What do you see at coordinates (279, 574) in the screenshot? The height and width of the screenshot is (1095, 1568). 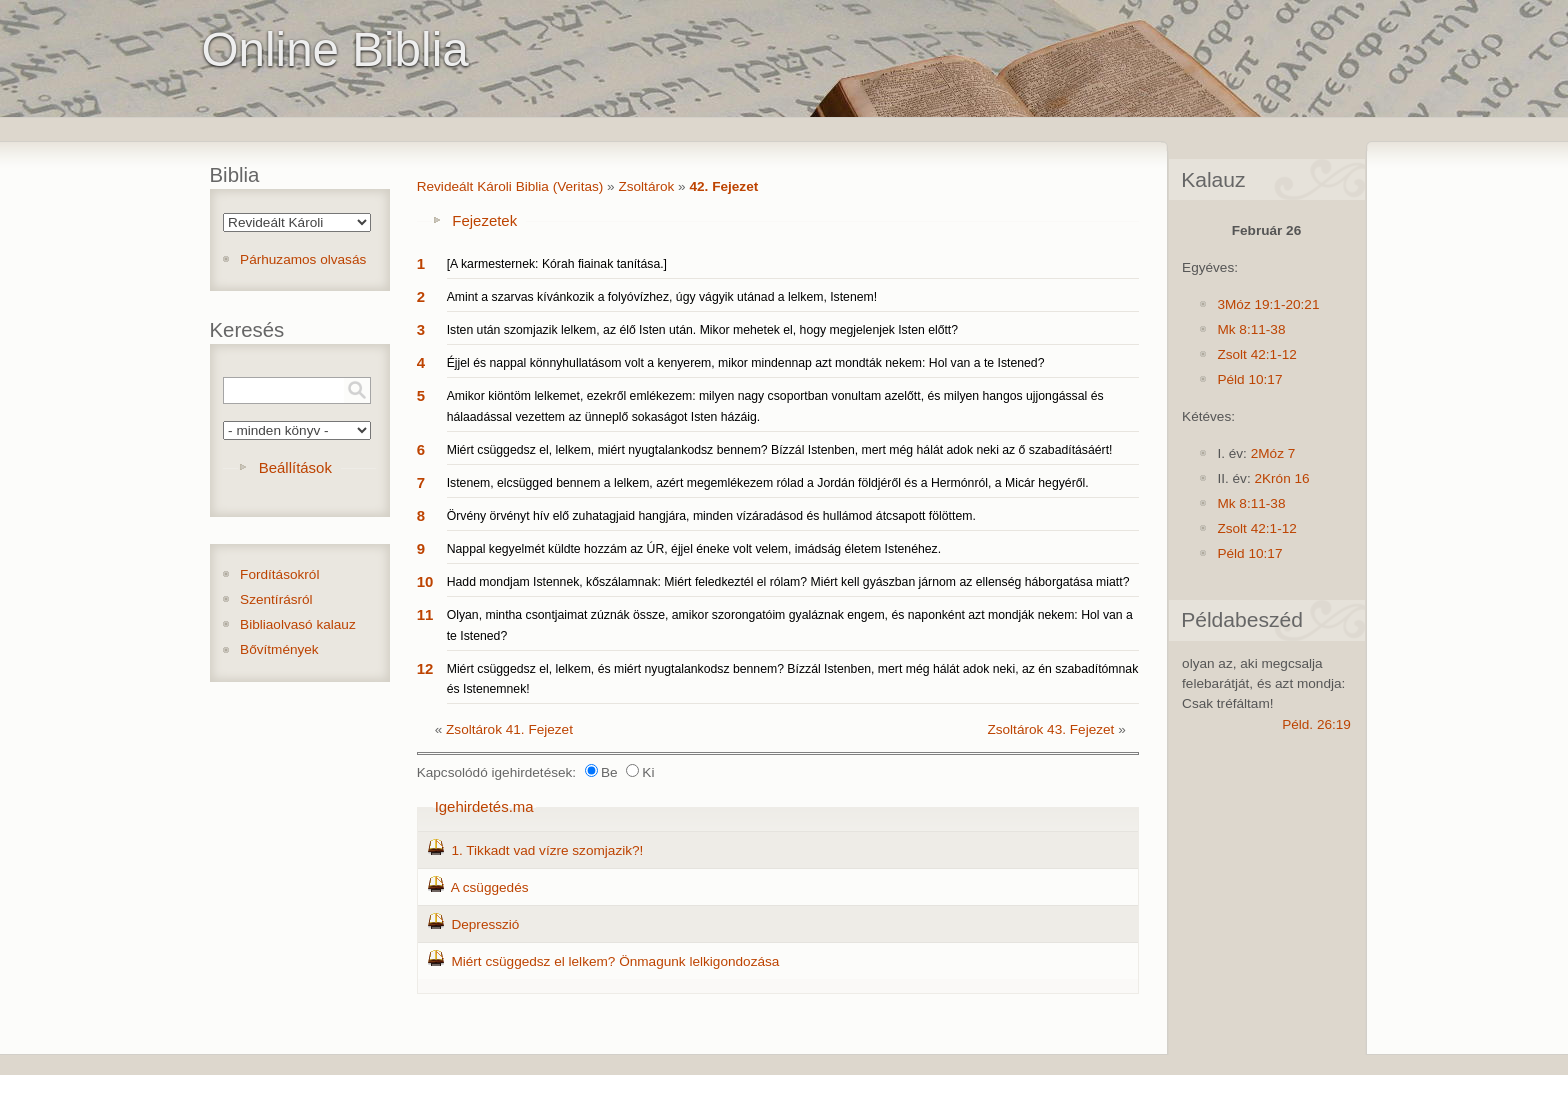 I see `Fordításokról` at bounding box center [279, 574].